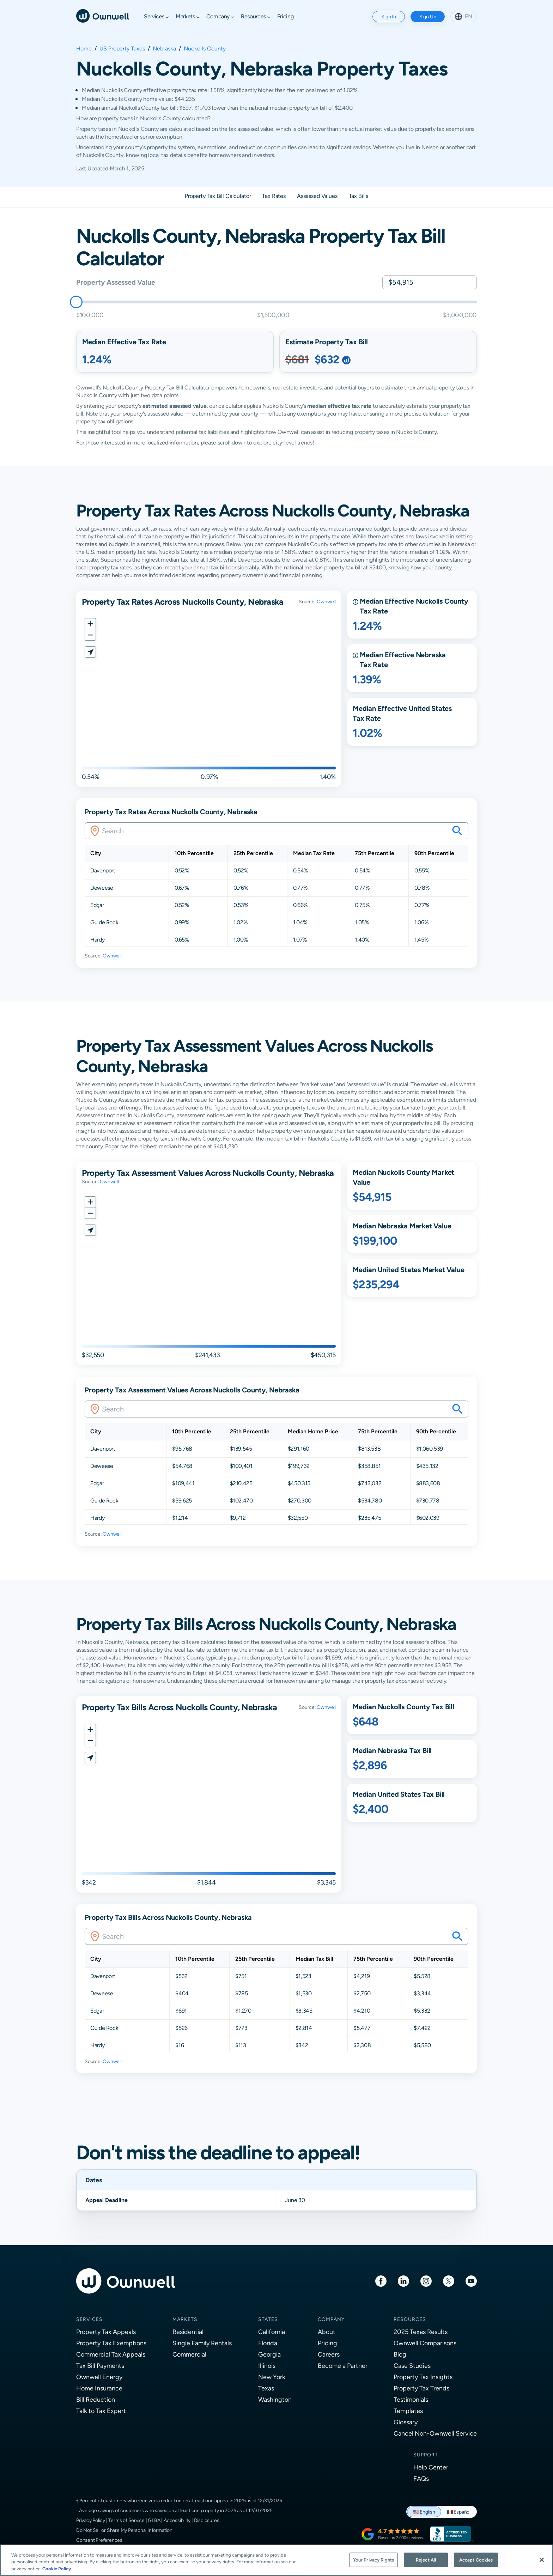  I want to click on Nuckolls County, so click(205, 49).